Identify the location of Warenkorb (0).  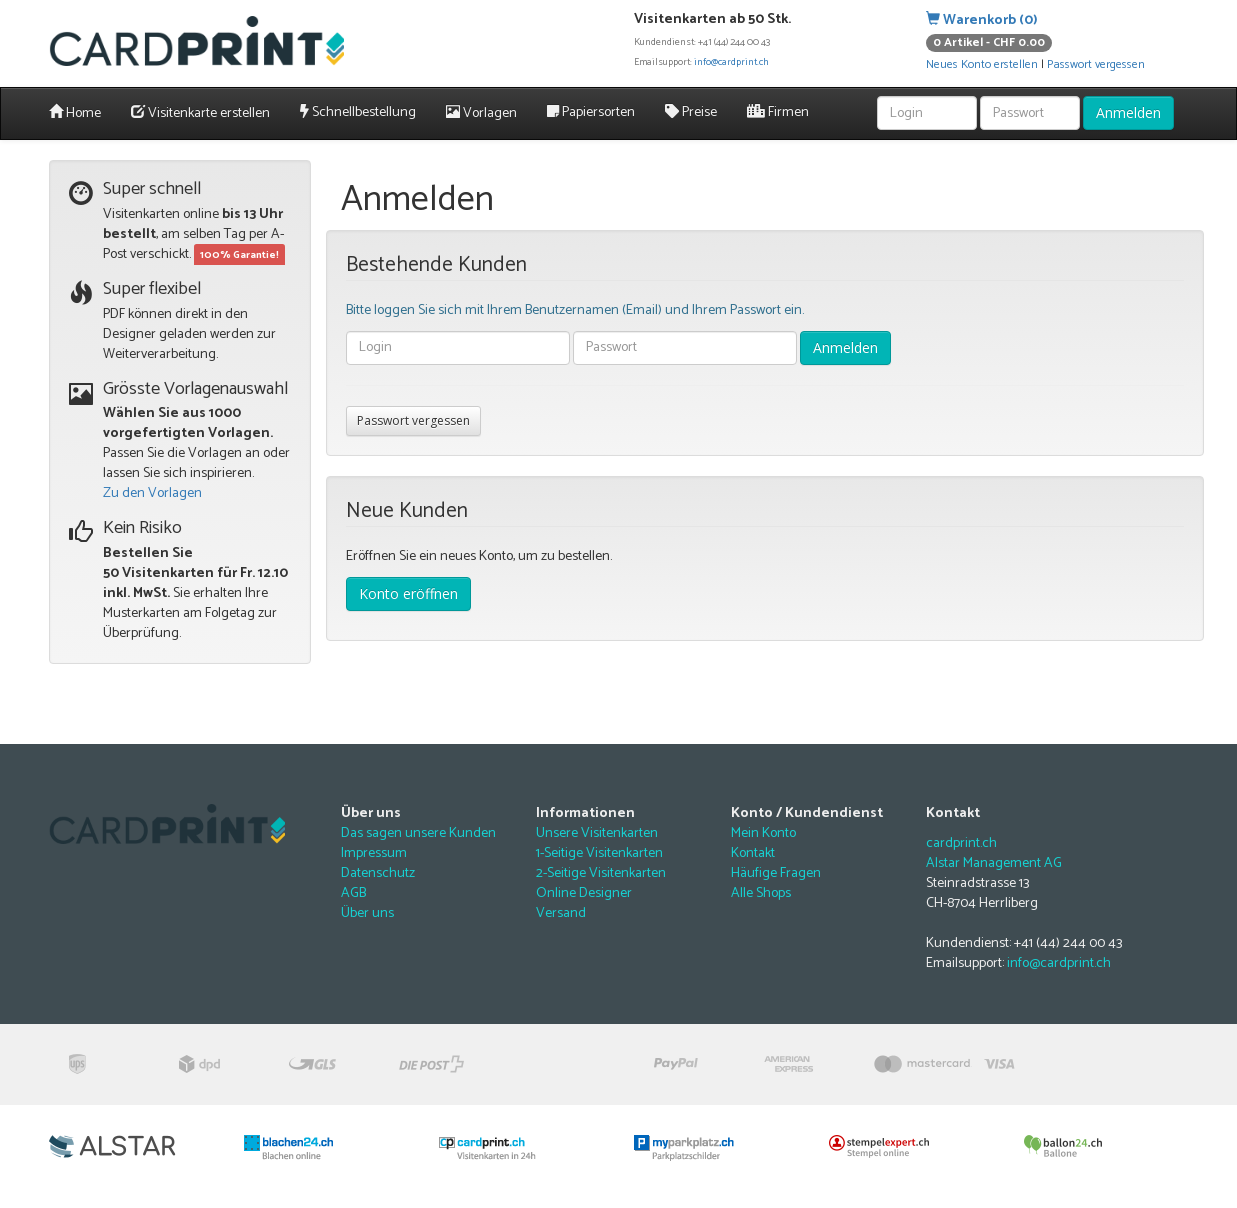
(982, 20).